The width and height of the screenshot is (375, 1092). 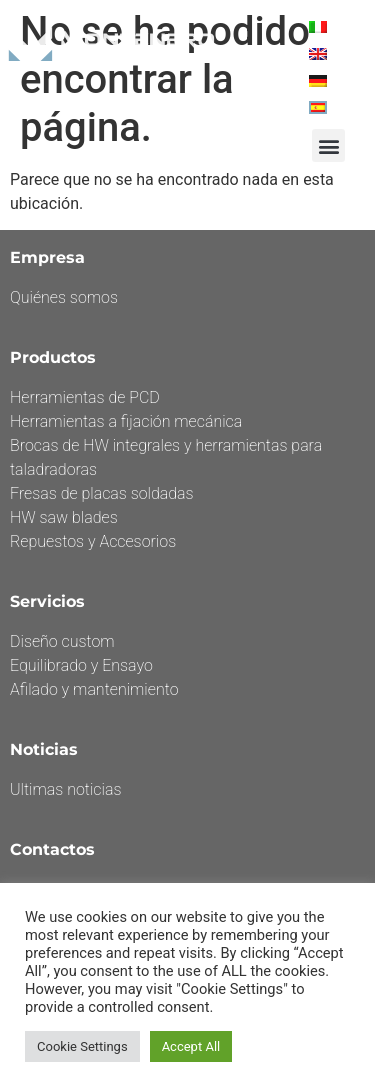 What do you see at coordinates (328, 145) in the screenshot?
I see `[button]` at bounding box center [328, 145].